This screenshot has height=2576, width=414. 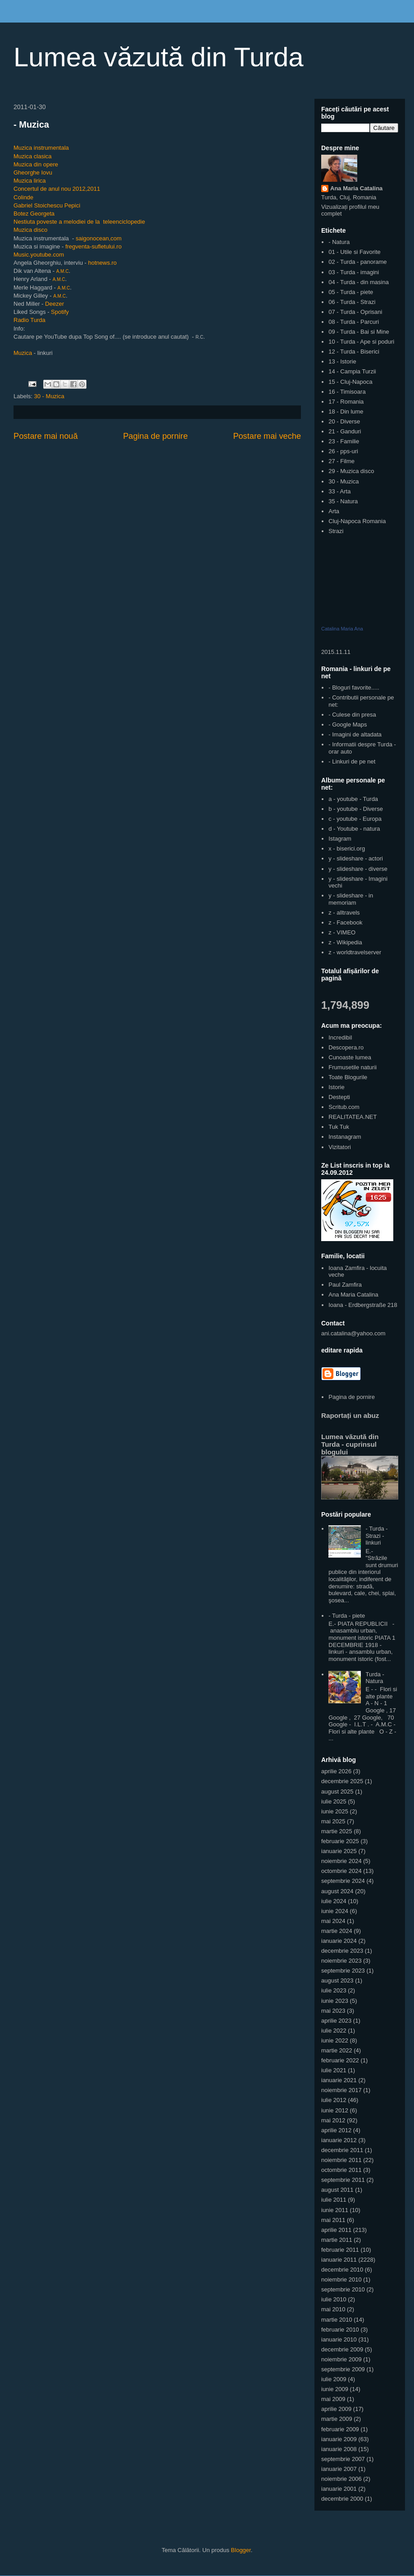 What do you see at coordinates (333, 2309) in the screenshot?
I see `mai 2010` at bounding box center [333, 2309].